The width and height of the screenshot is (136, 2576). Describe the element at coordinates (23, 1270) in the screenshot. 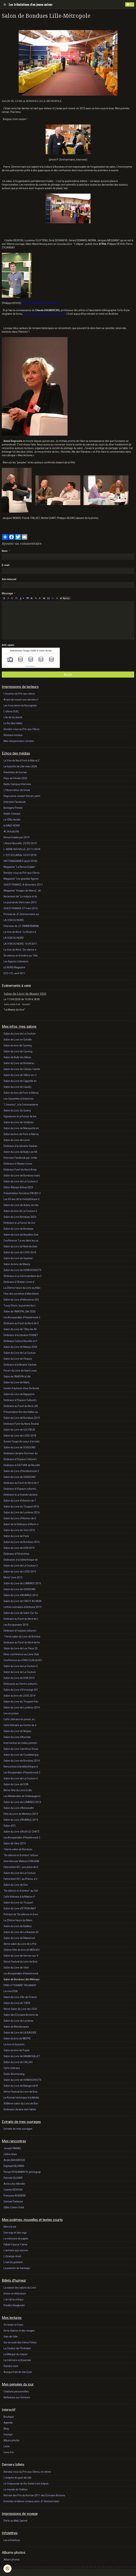

I see `Salon du Livre de HONDSCHOOTE` at that location.